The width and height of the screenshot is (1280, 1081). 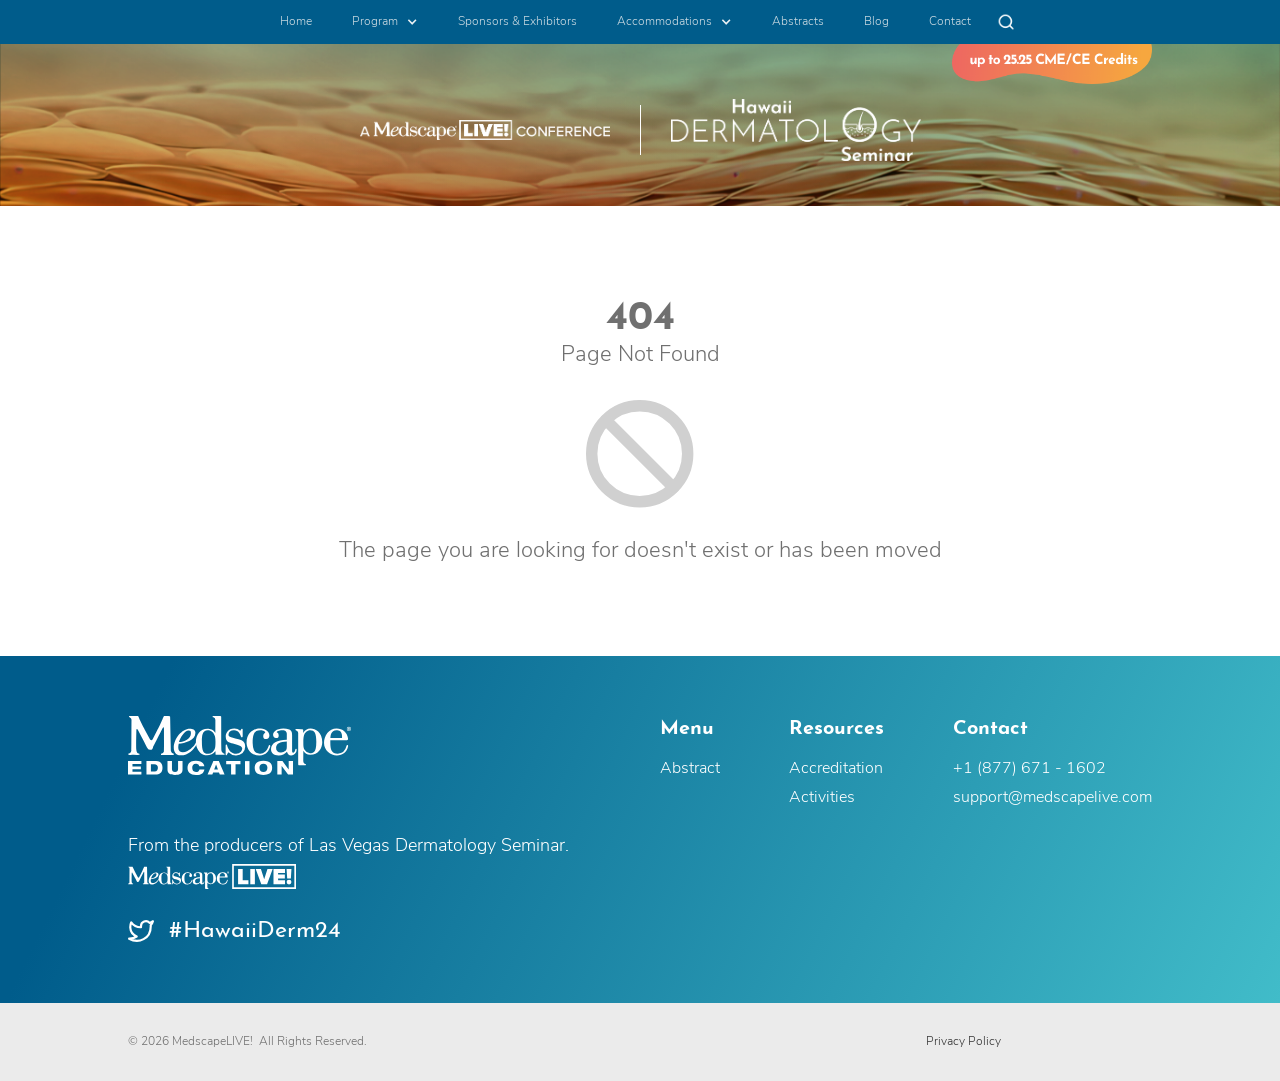 I want to click on Abstracts, so click(x=798, y=22).